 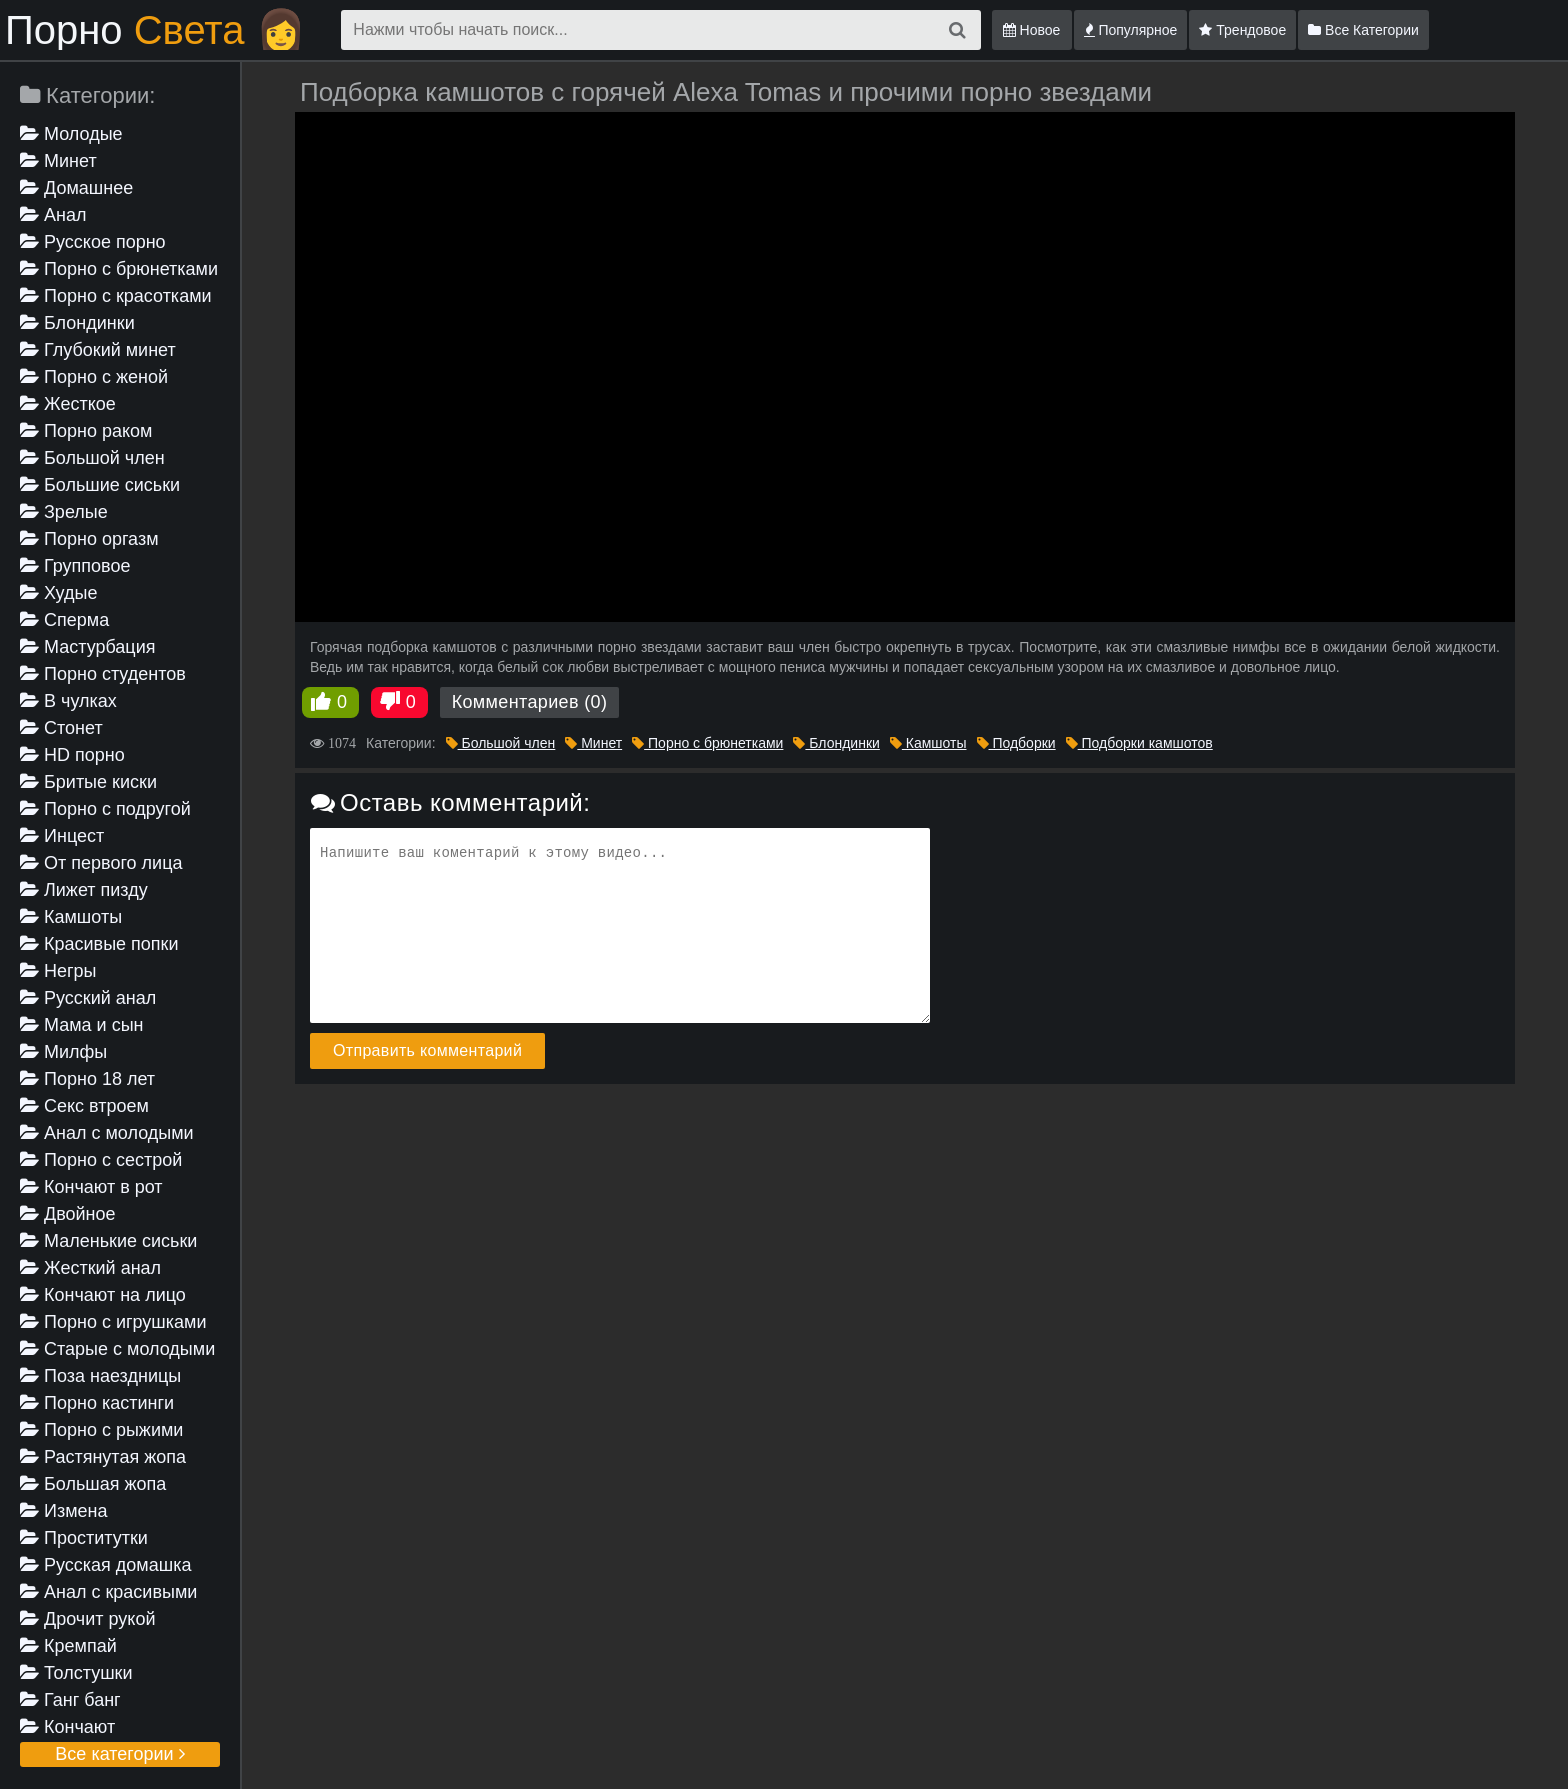 I want to click on Дрочит рукой, so click(x=87, y=1619).